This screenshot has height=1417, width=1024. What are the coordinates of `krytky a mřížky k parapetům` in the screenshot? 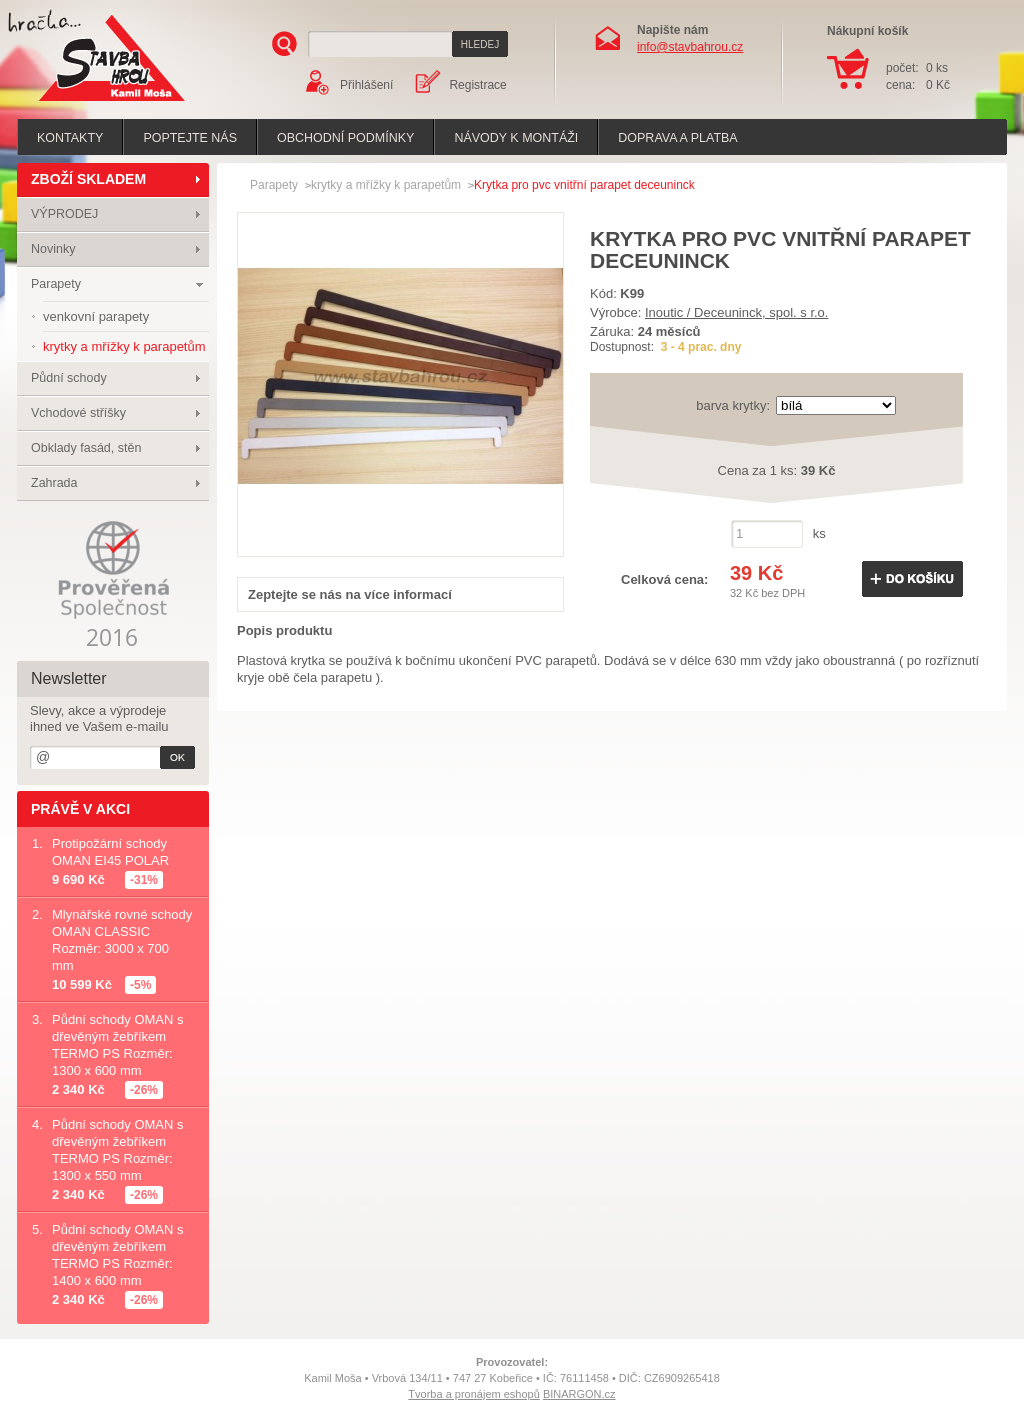 It's located at (386, 185).